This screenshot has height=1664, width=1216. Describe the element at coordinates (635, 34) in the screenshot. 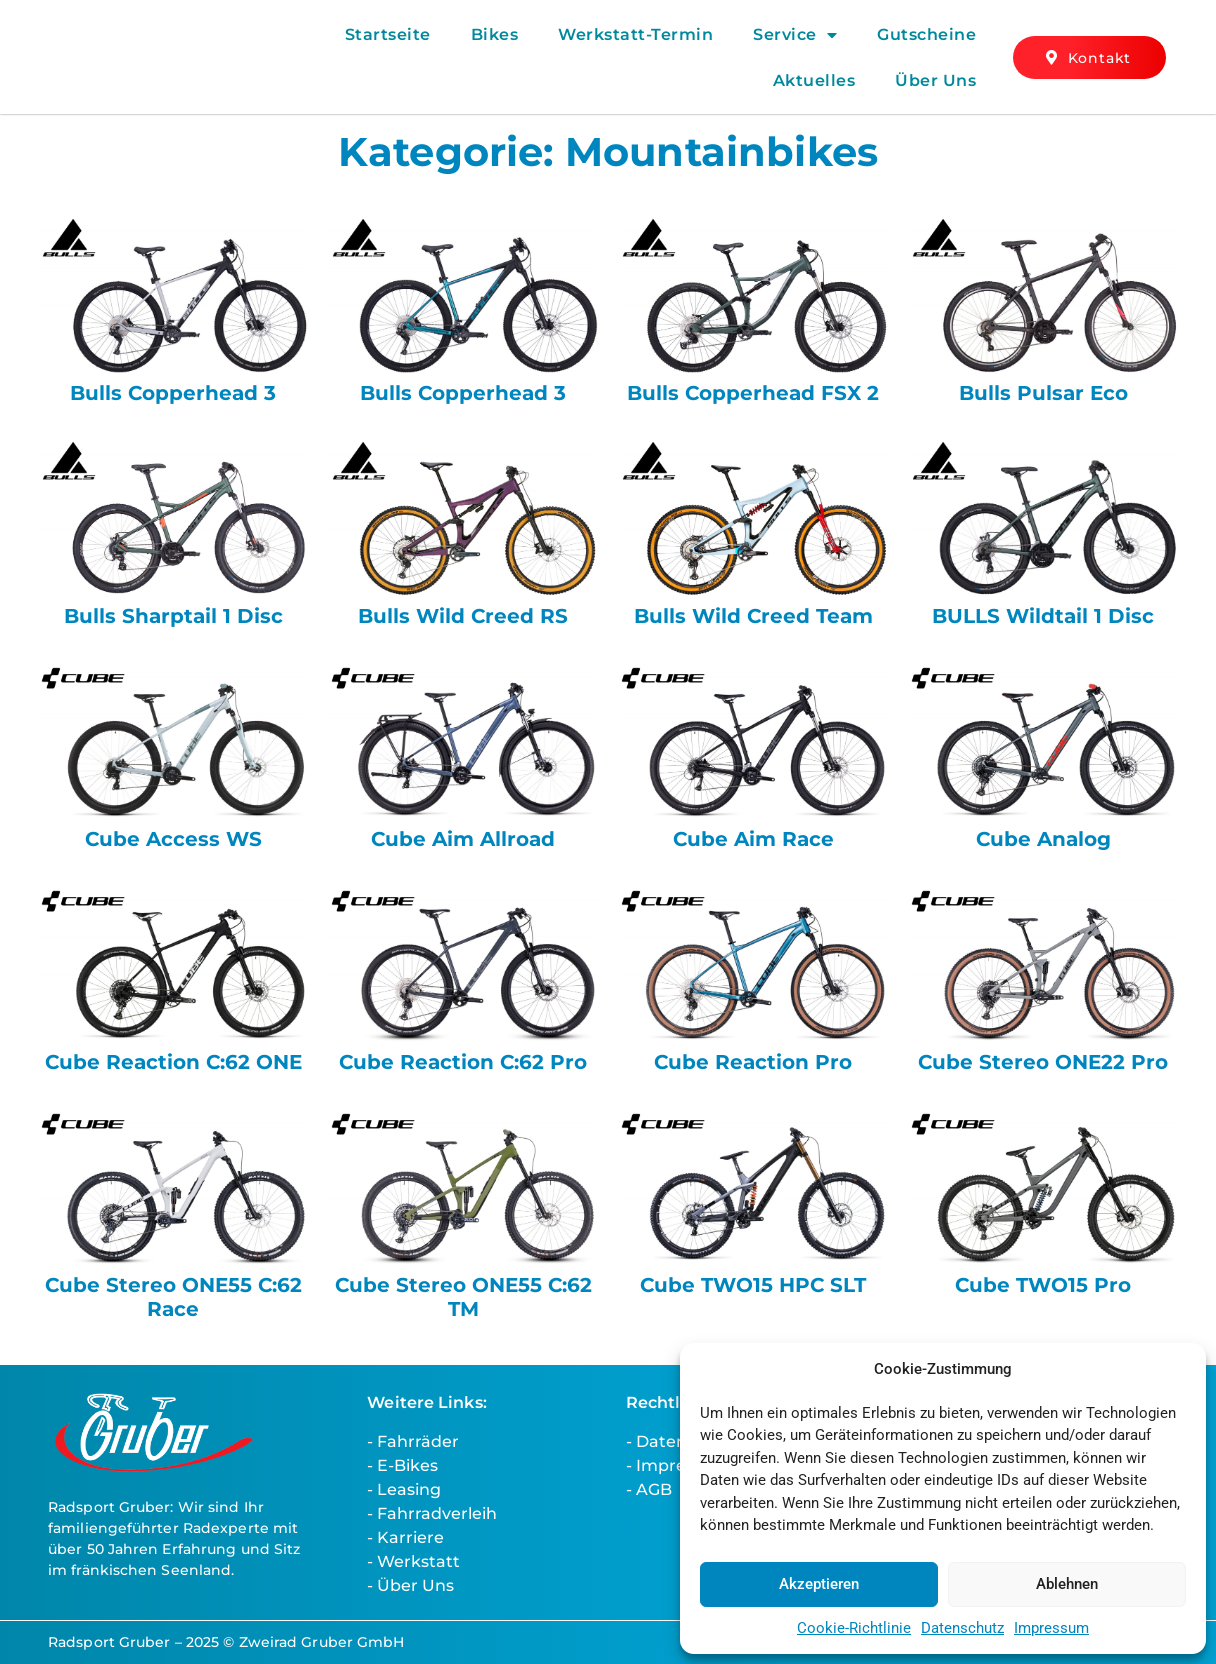

I see `Werkstatt-Termin` at that location.